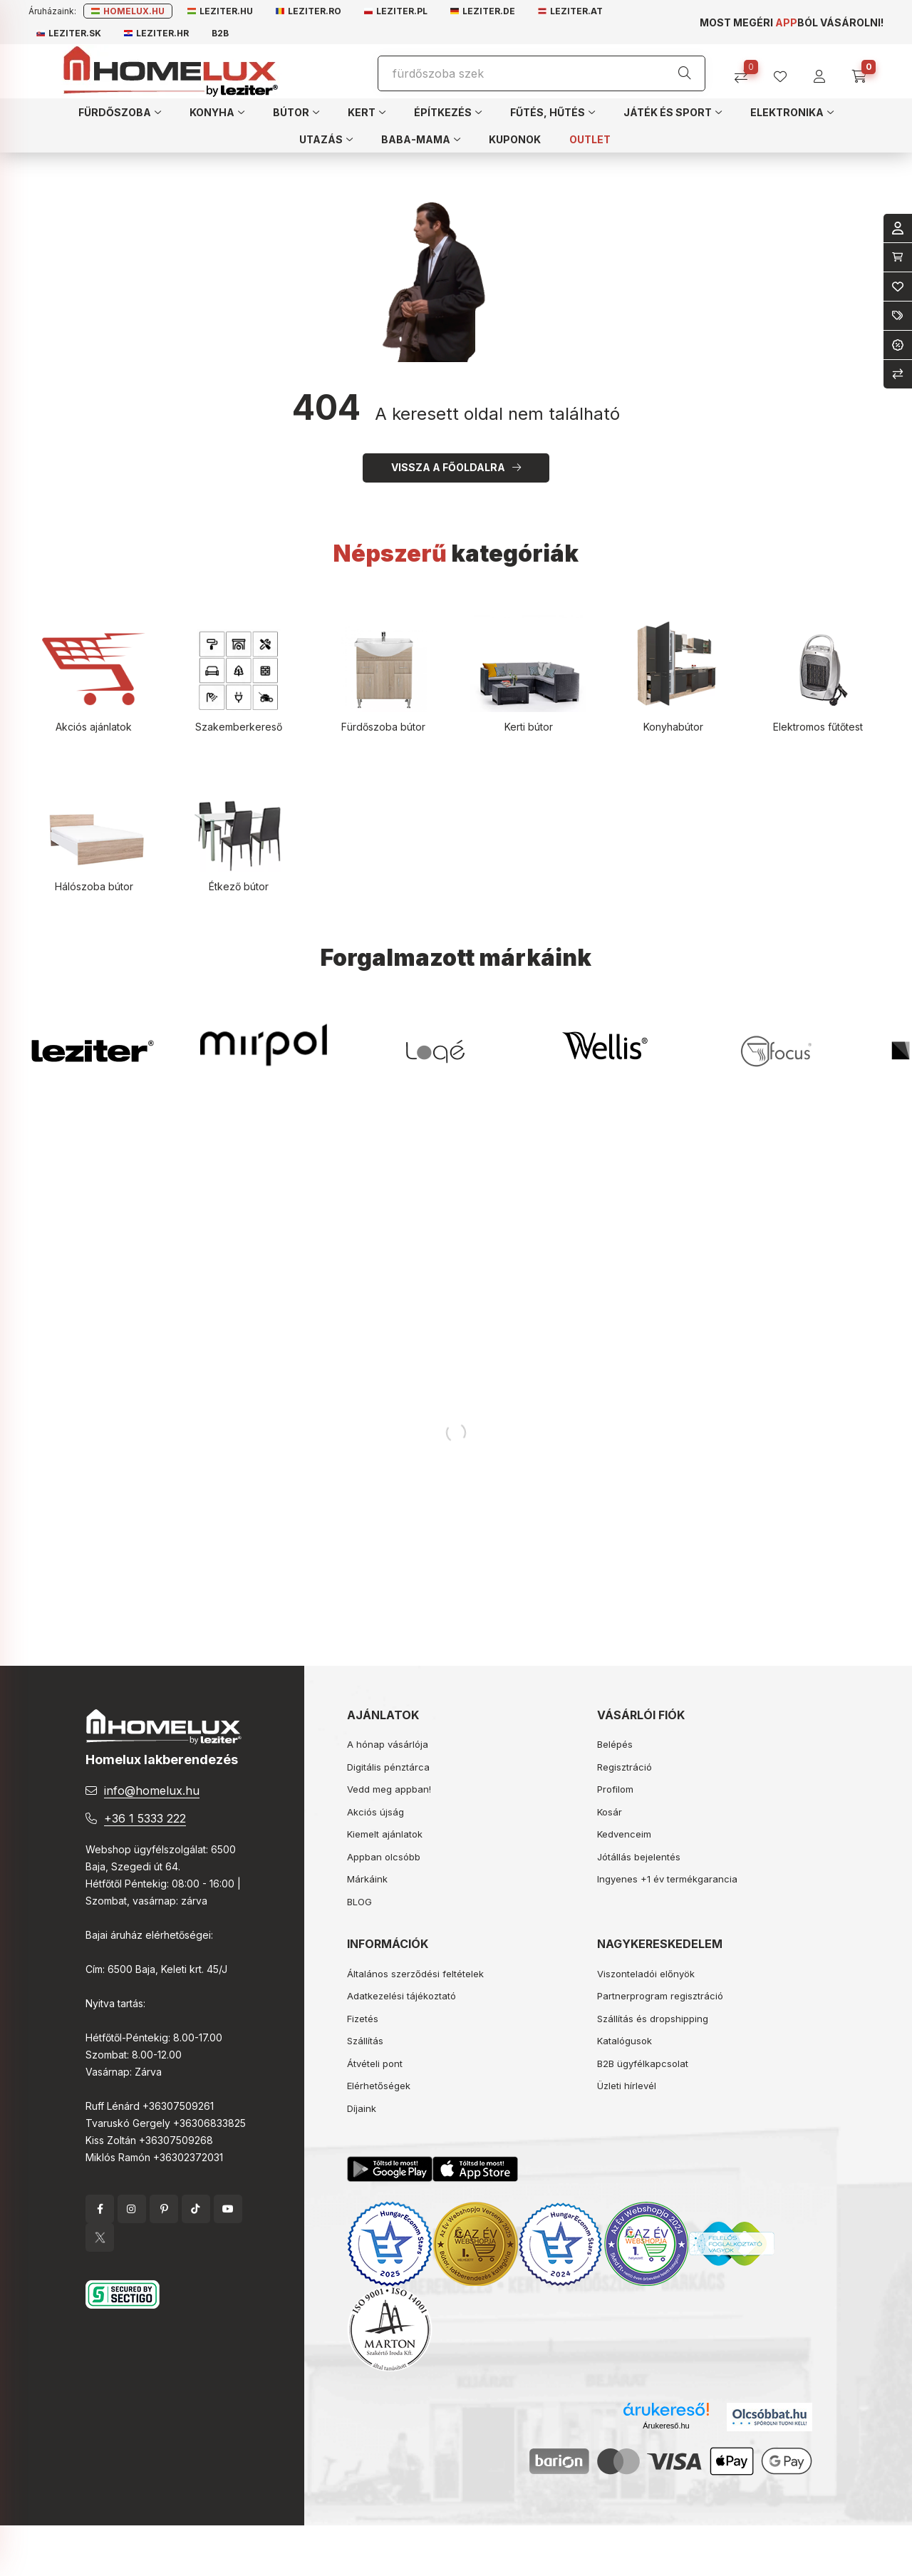 The height and width of the screenshot is (2576, 912). I want to click on [cart button], so click(863, 71).